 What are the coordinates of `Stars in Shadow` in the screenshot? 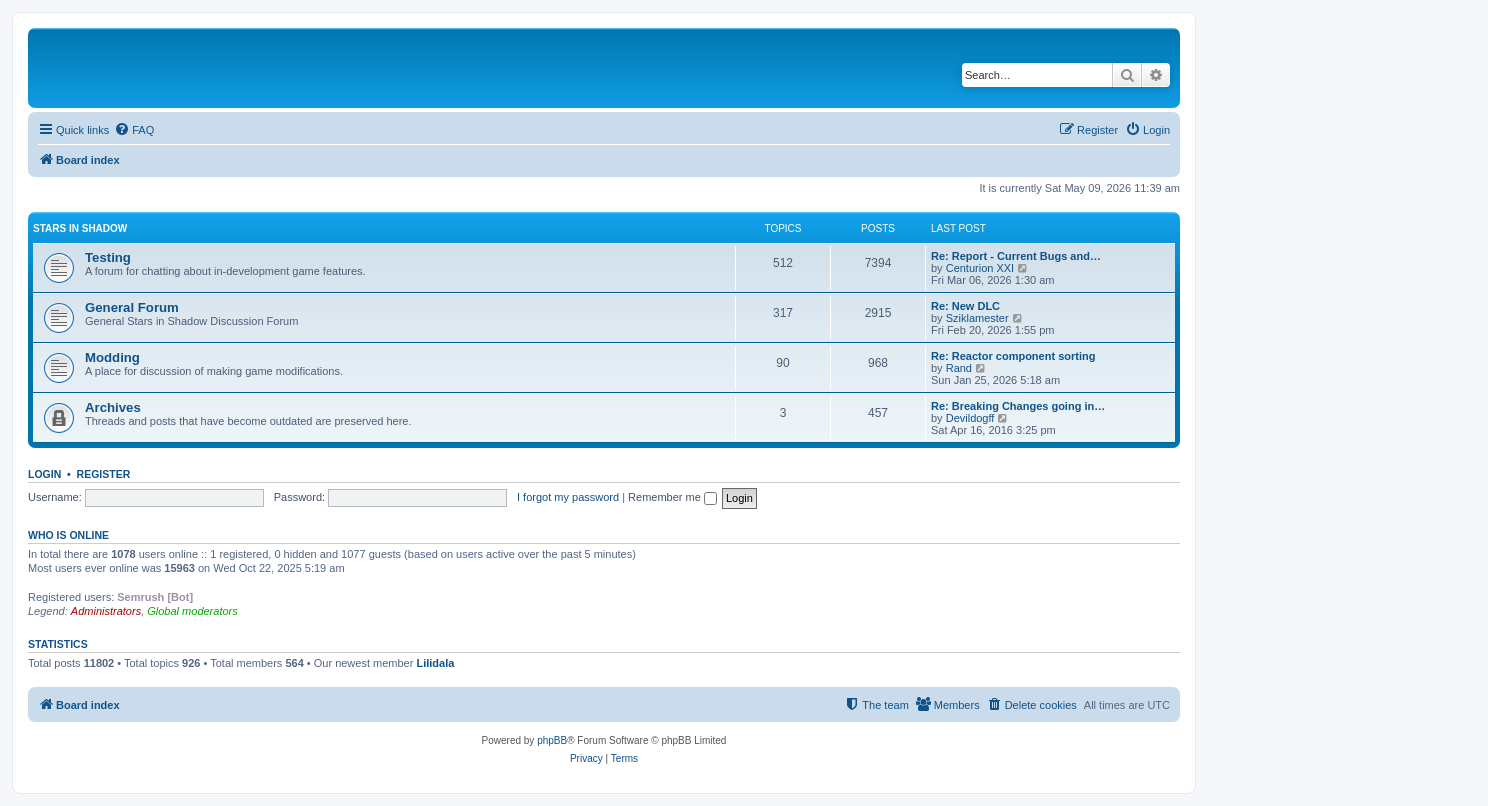 It's located at (80, 228).